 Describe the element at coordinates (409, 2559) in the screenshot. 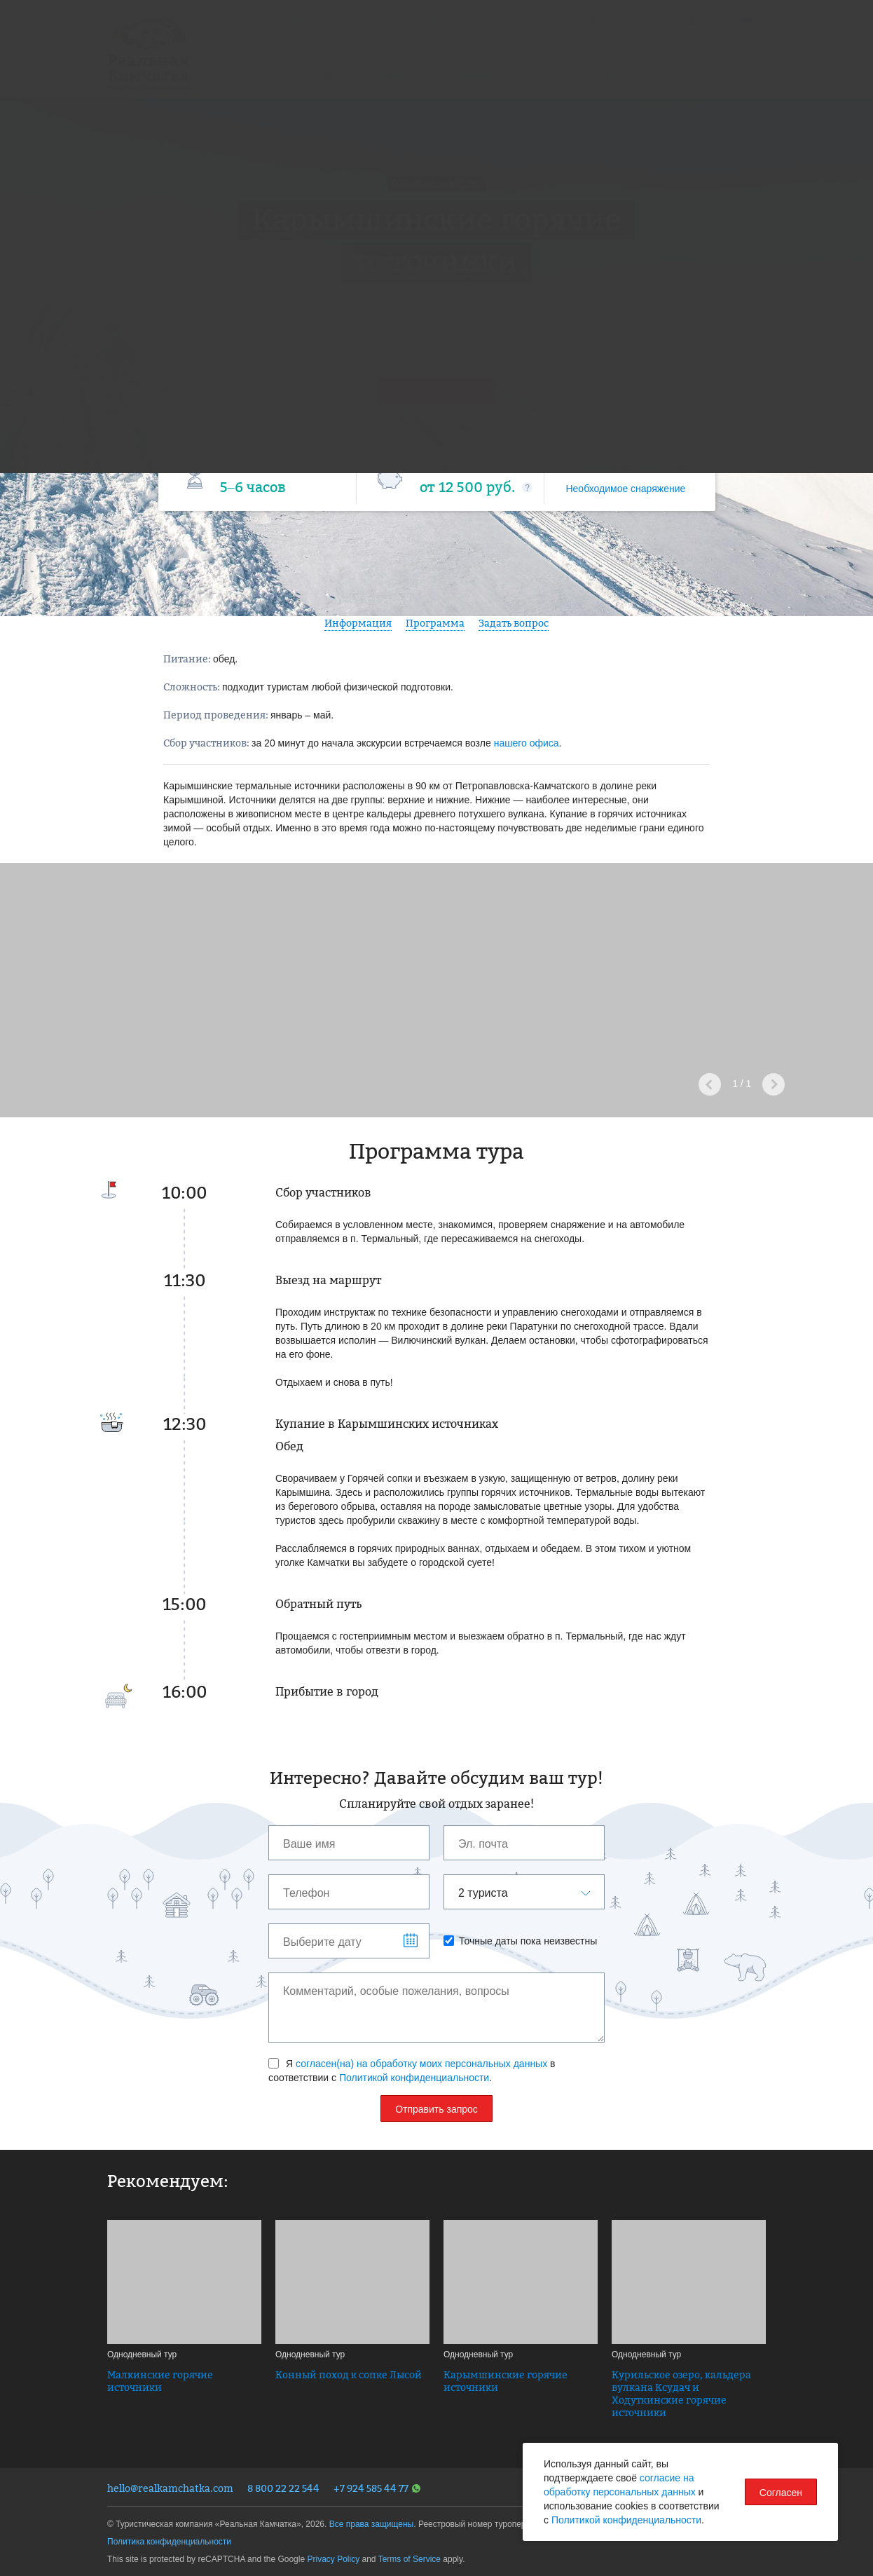

I see `Terms of Service` at that location.